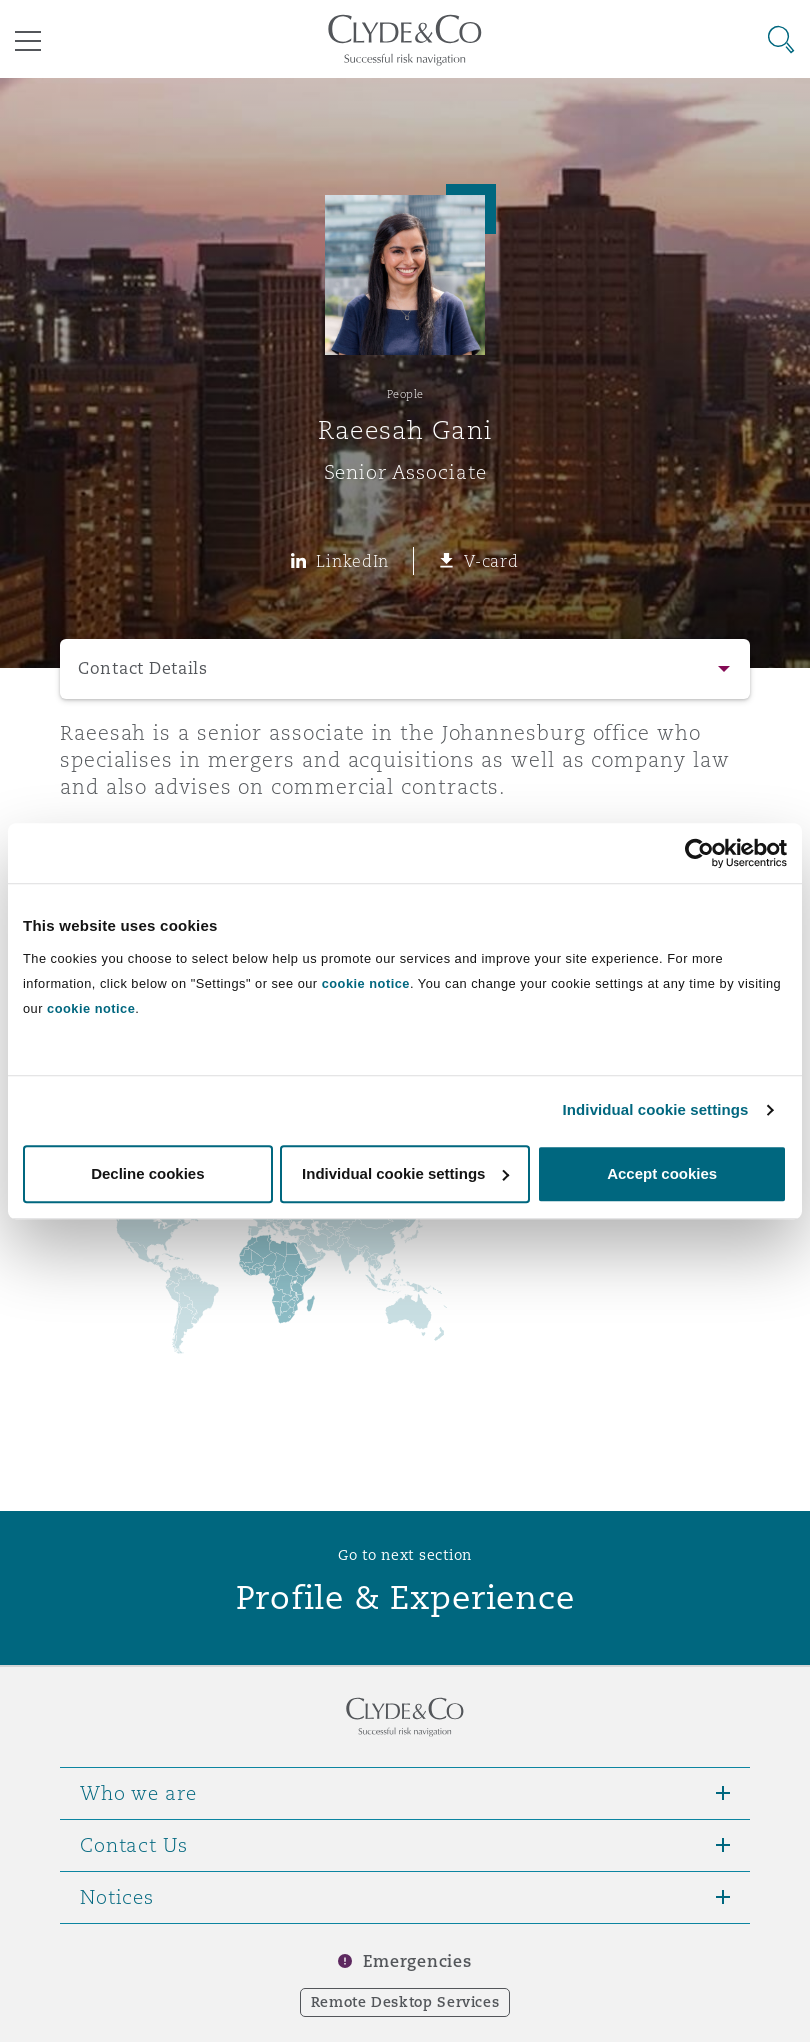 The width and height of the screenshot is (810, 2042). Describe the element at coordinates (662, 1173) in the screenshot. I see `Accept cookies` at that location.